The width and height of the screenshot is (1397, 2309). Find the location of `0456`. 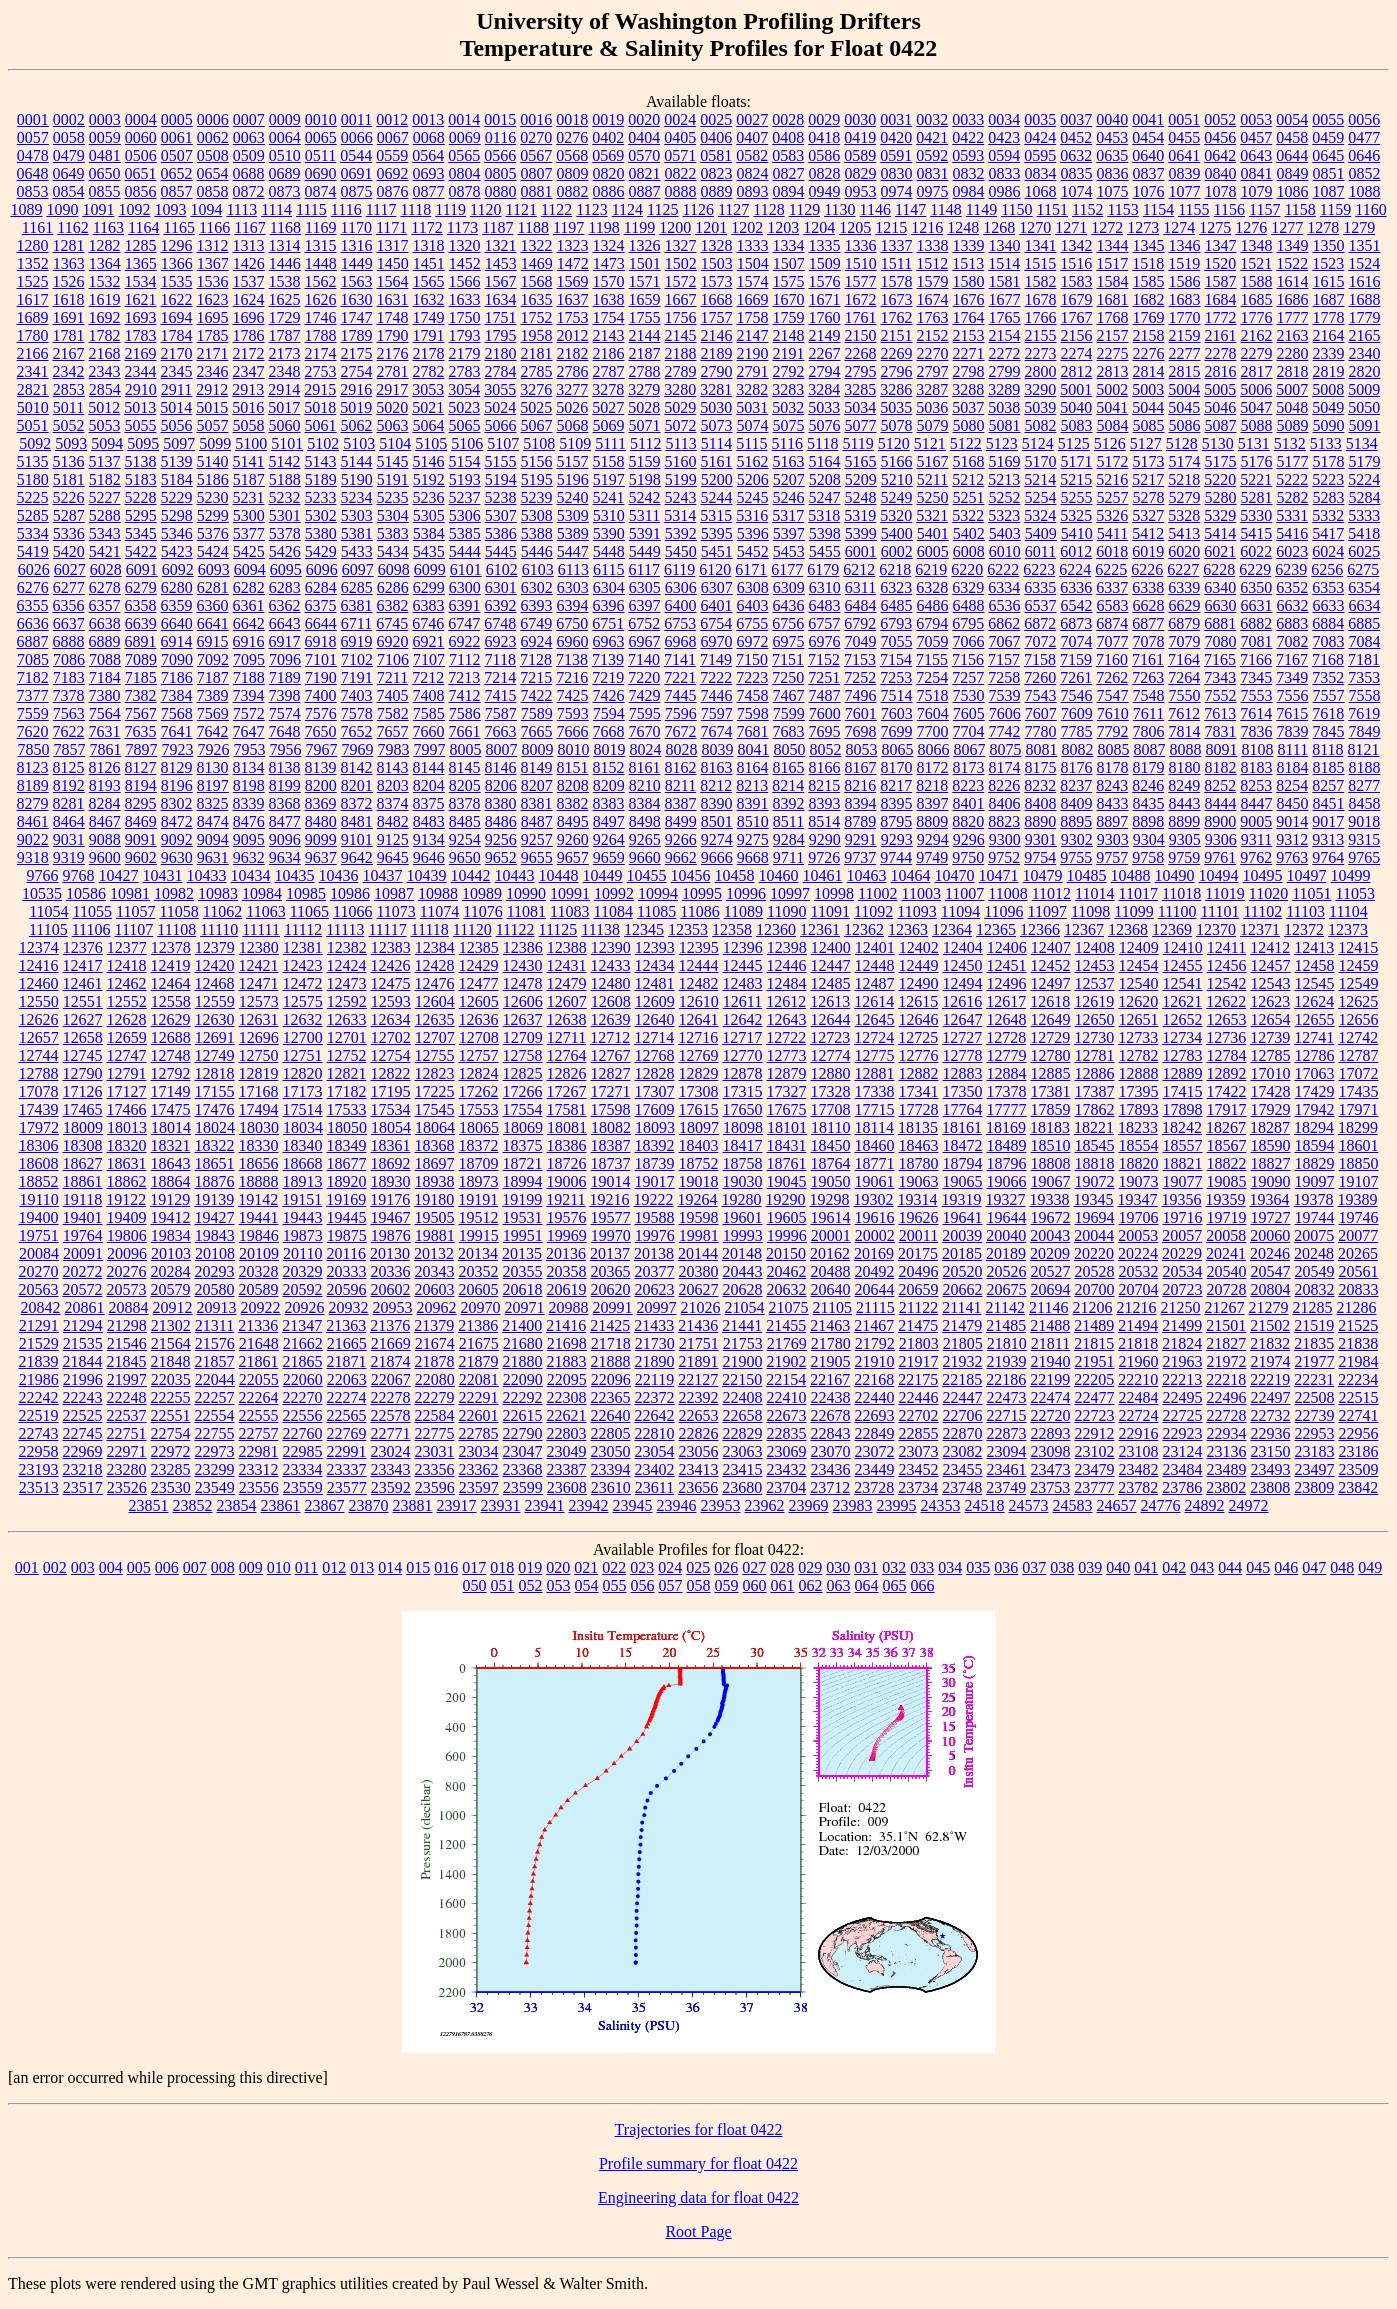

0456 is located at coordinates (1220, 137).